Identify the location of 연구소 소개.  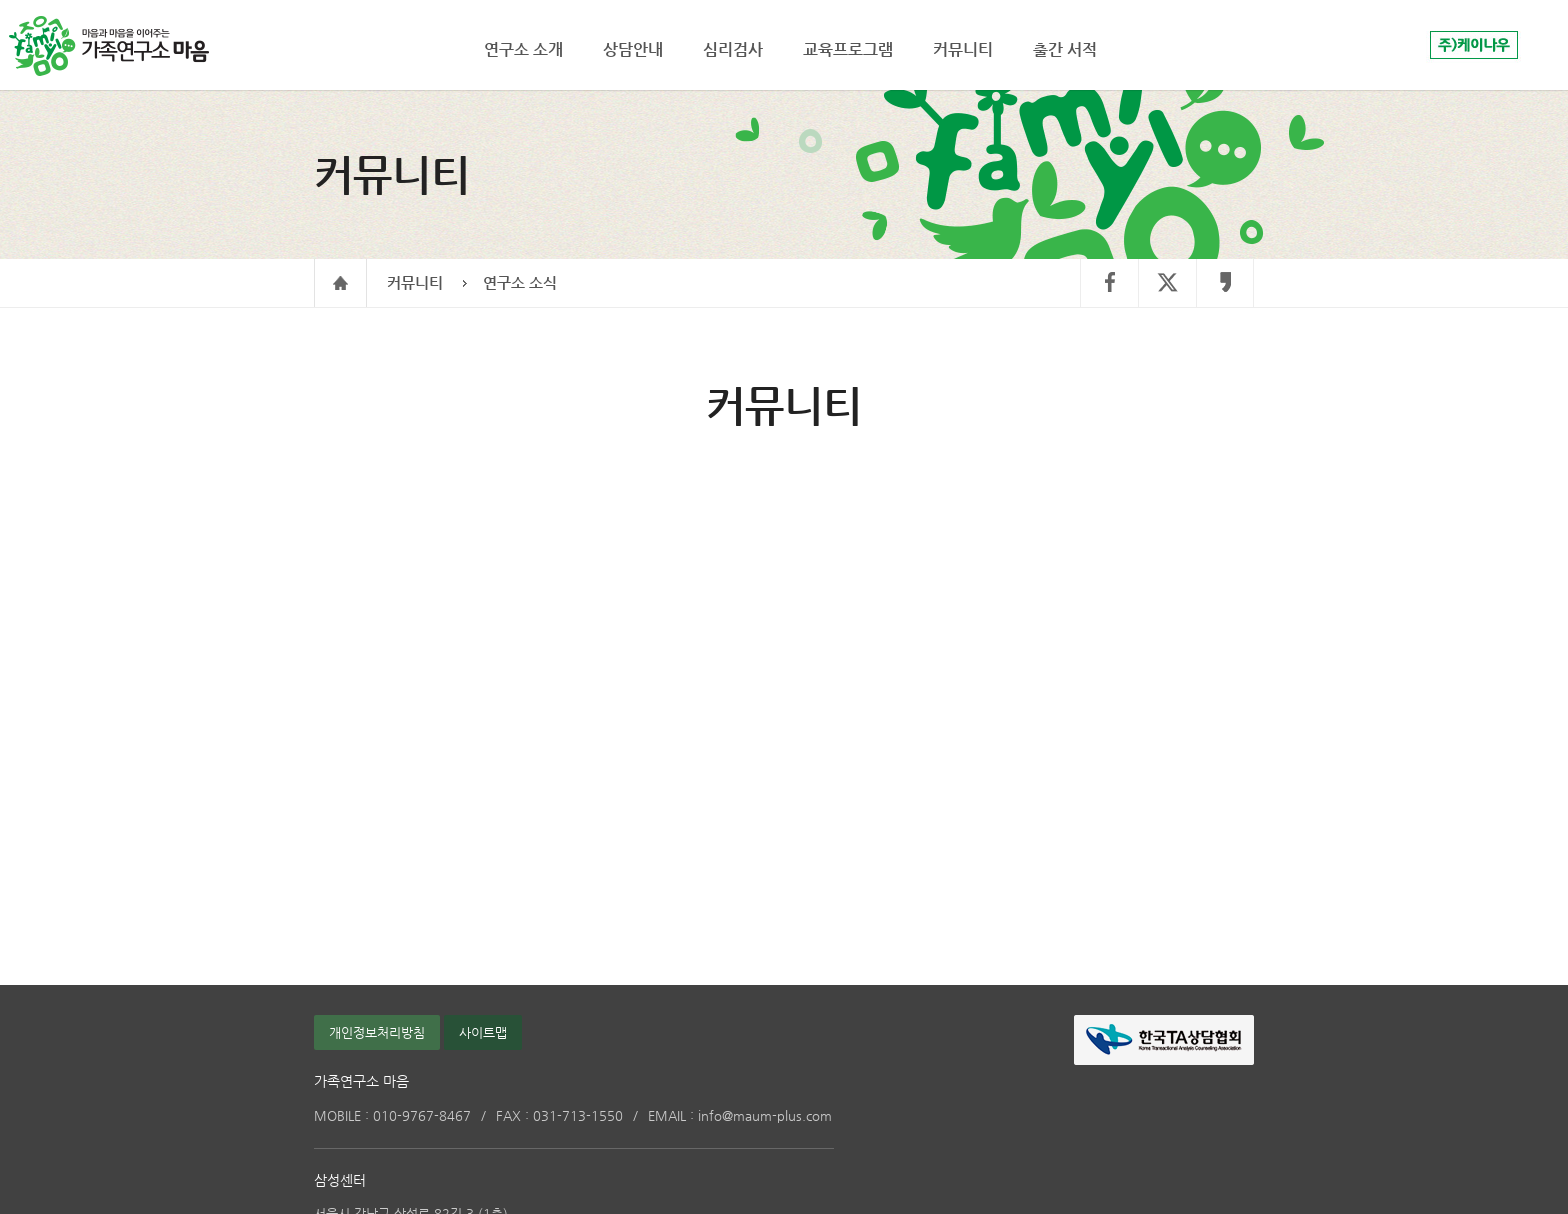
(523, 49).